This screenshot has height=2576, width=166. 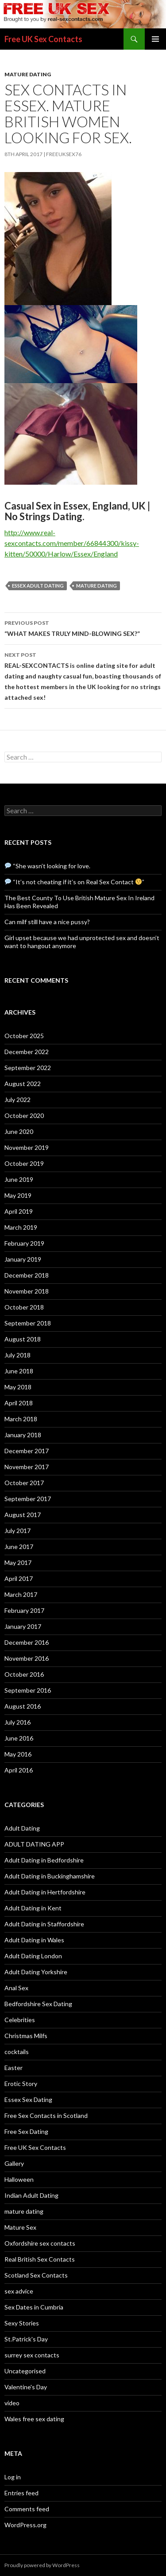 I want to click on Adult Dating in Staffordshire, so click(x=44, y=1924).